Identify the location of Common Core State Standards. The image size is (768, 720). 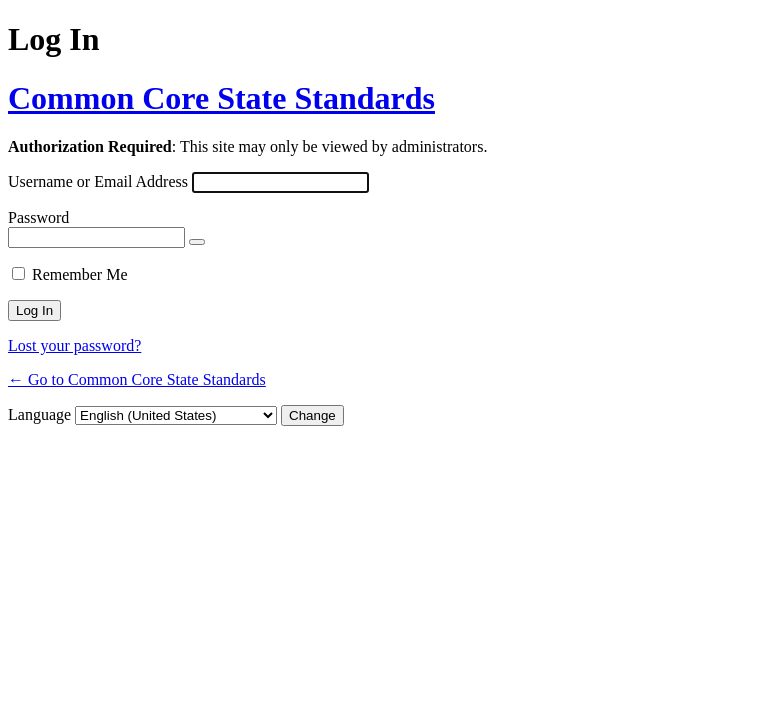
(221, 98).